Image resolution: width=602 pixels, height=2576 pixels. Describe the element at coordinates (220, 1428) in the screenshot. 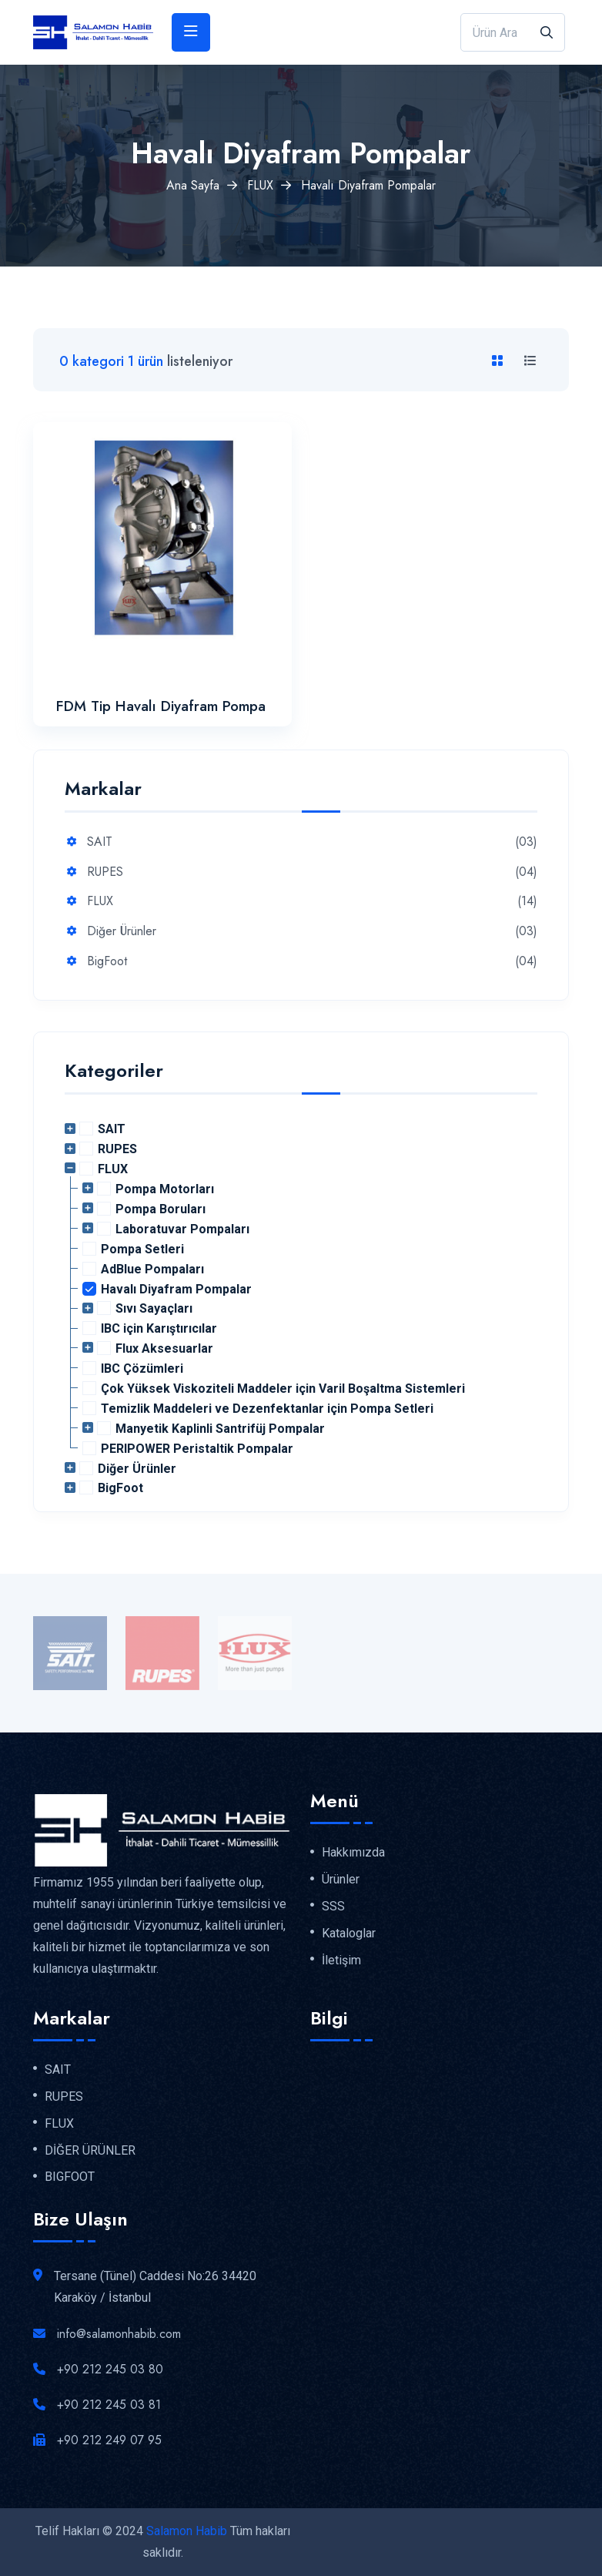

I see `Manyetik Kaplinli Santrifüj Pompalar` at that location.